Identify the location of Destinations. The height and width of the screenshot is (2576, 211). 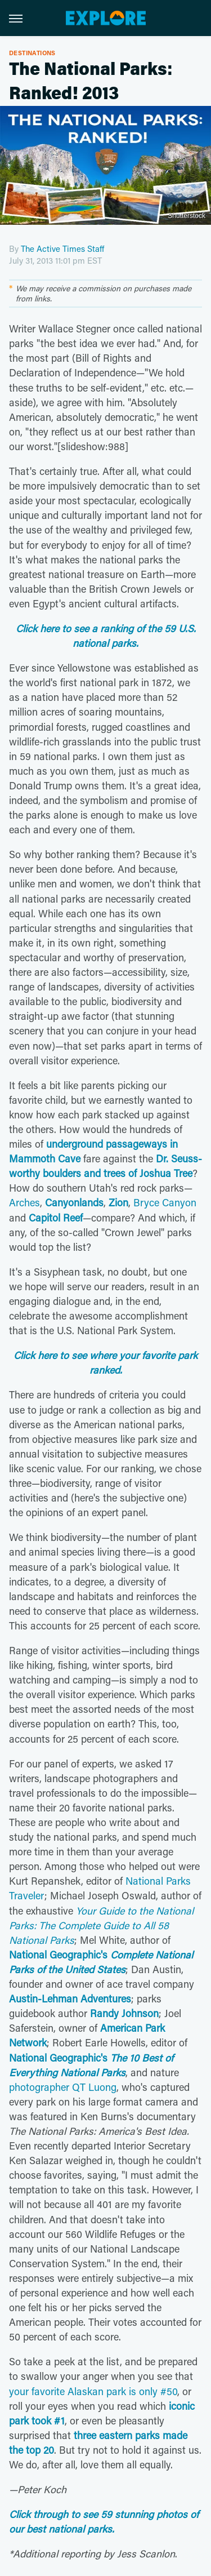
(32, 53).